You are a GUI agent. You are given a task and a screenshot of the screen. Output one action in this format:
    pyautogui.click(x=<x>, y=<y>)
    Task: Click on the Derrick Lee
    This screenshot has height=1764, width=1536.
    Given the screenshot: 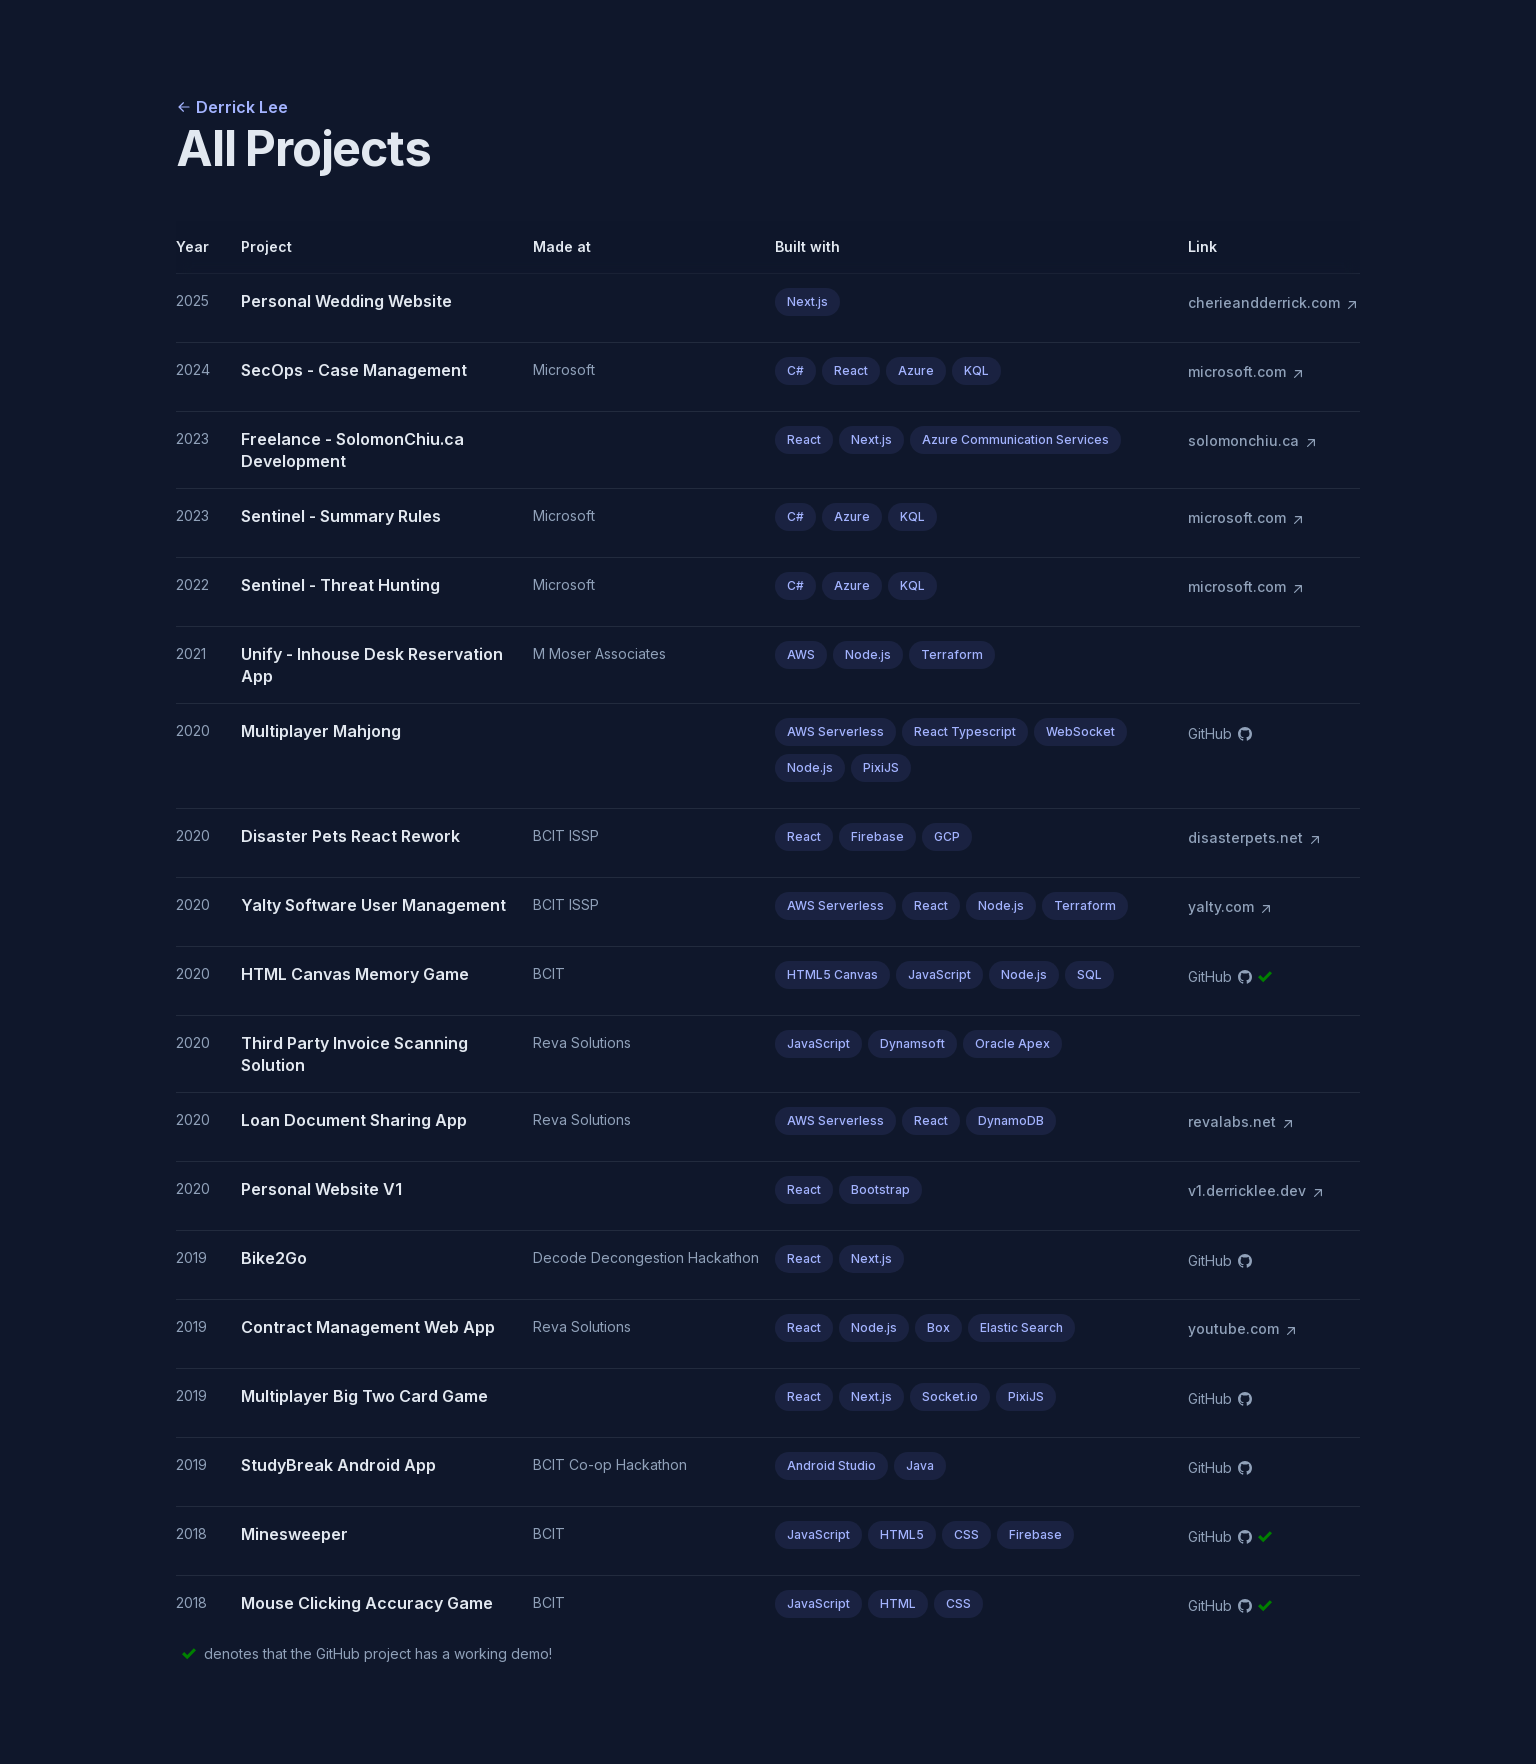 What is the action you would take?
    pyautogui.click(x=232, y=107)
    